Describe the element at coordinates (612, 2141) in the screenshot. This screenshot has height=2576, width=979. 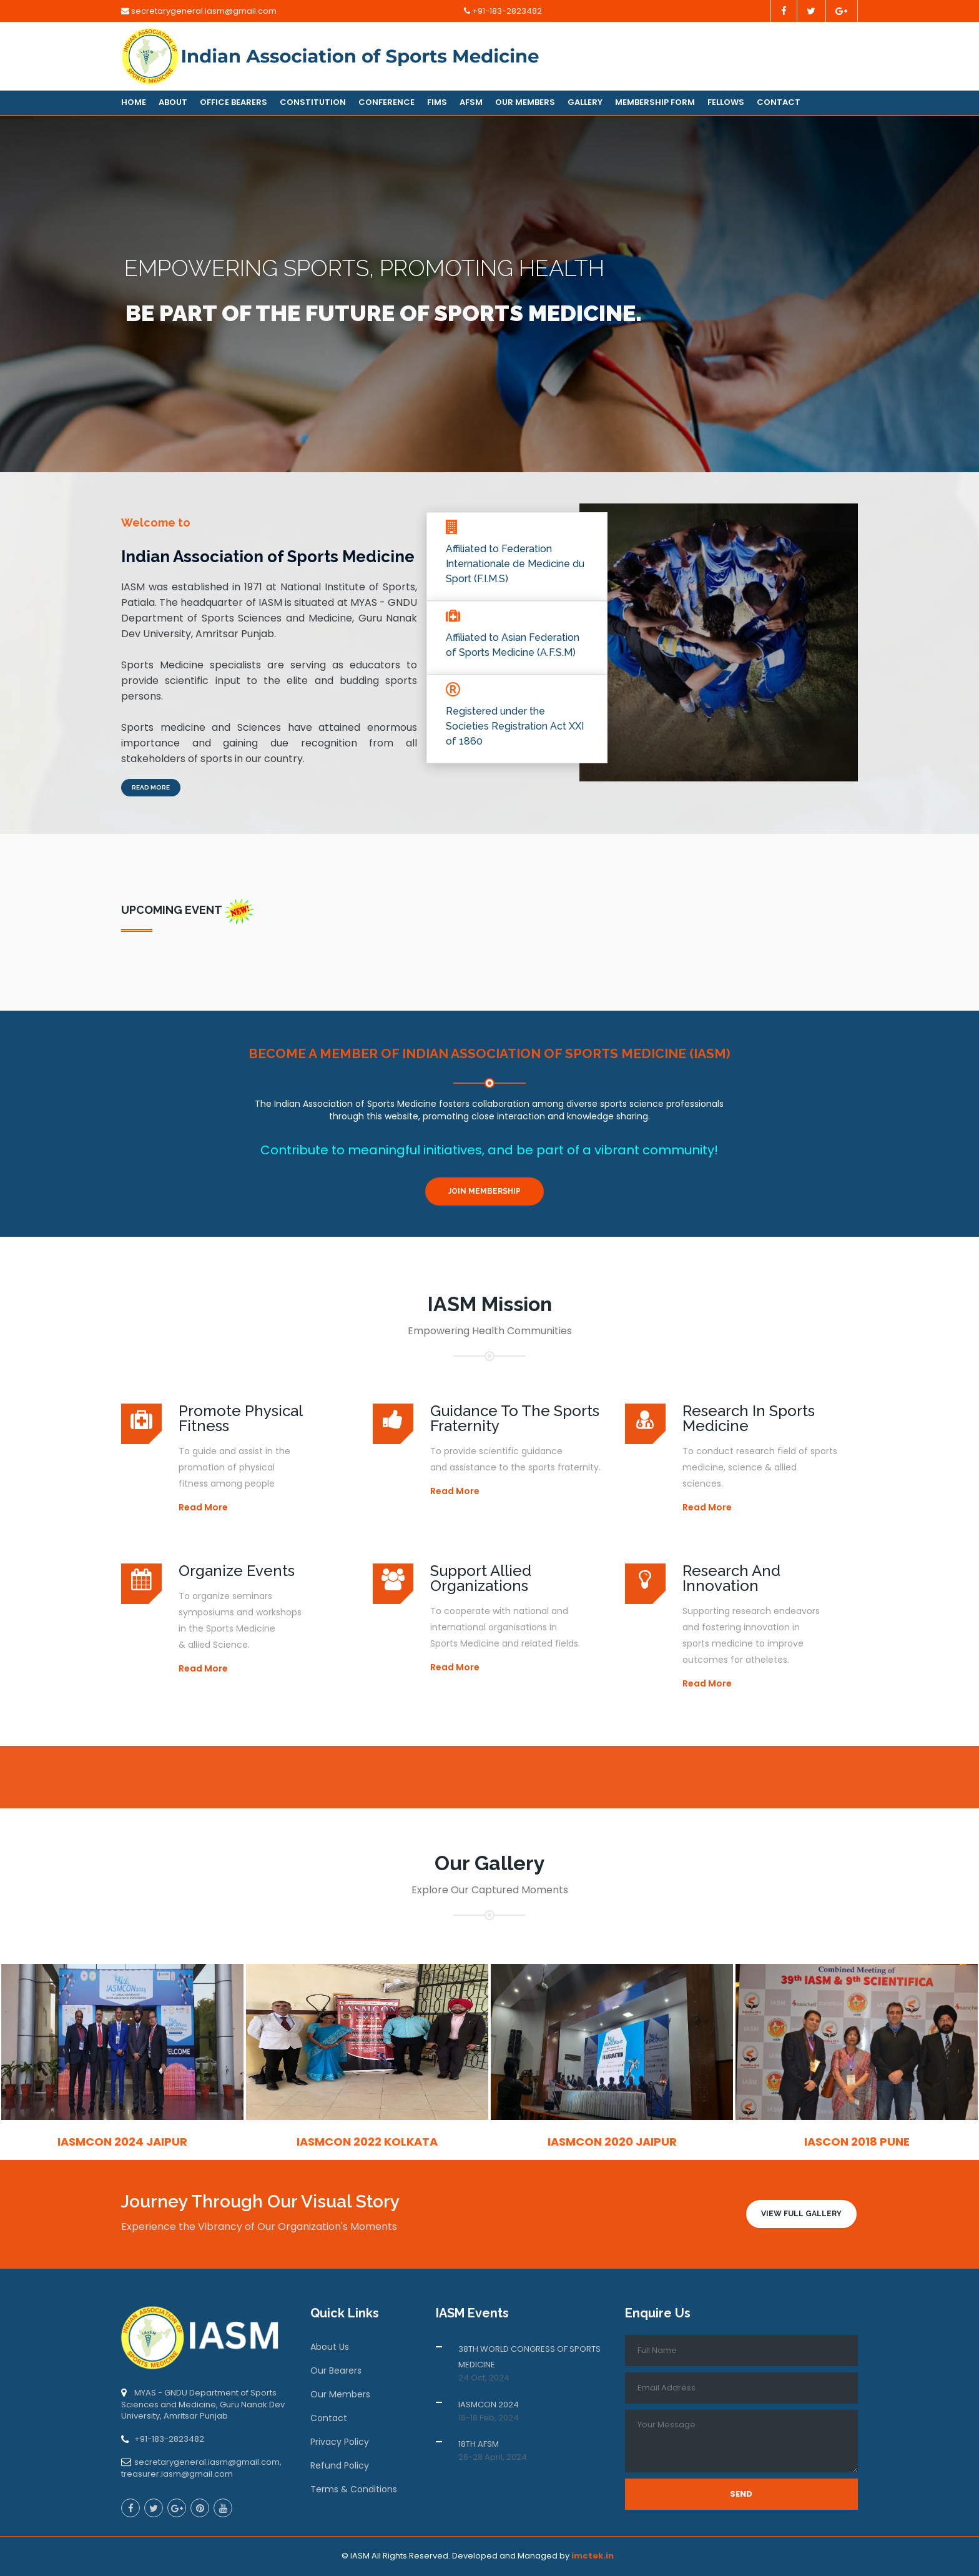
I see `IASMCON 2020 Jaipur` at that location.